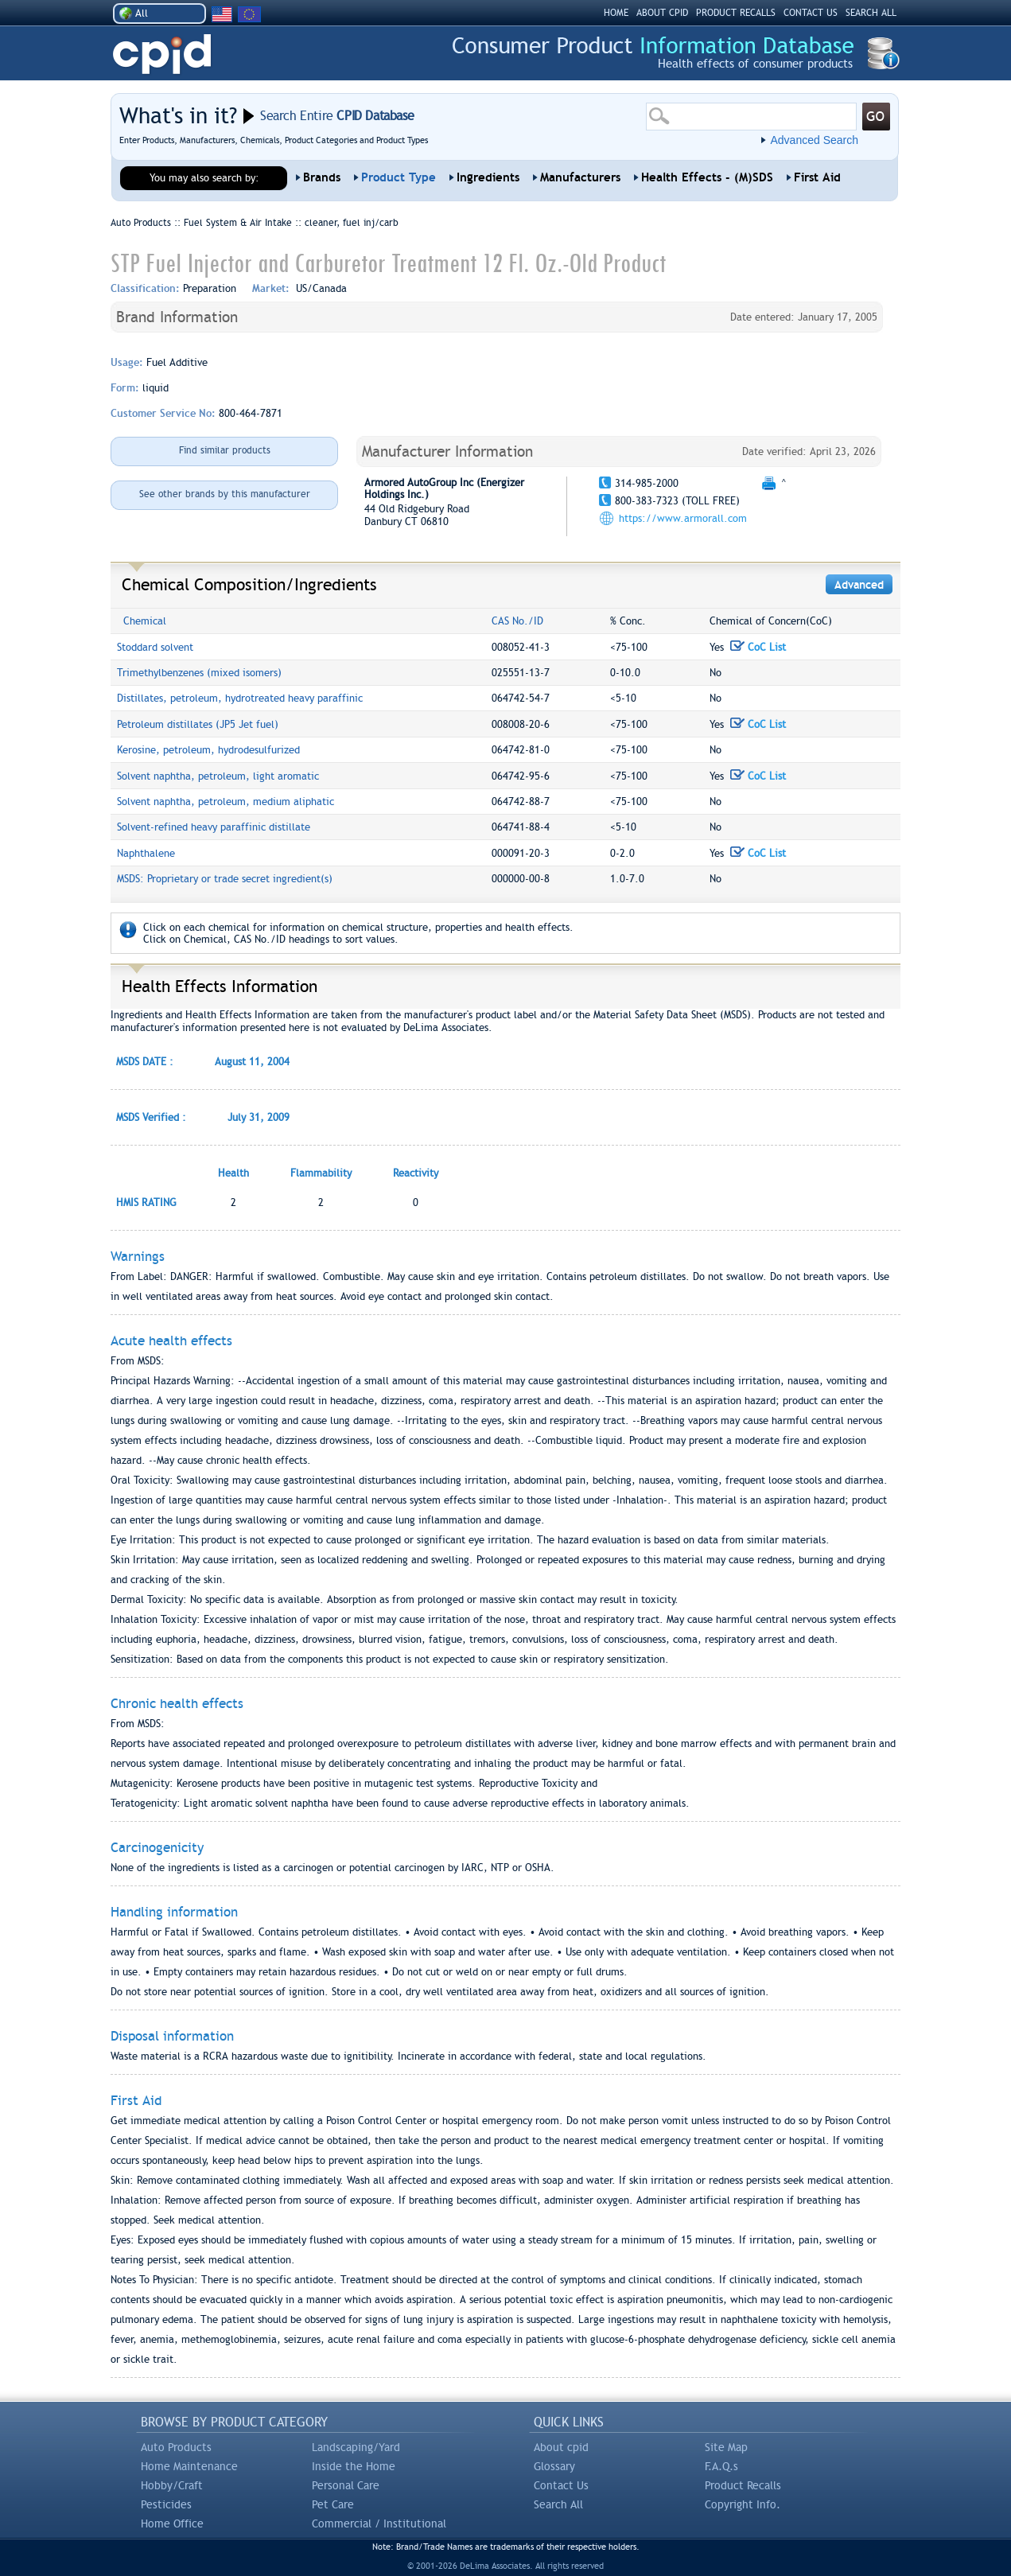 This screenshot has width=1011, height=2576. I want to click on Petroleum distillates (JP5 Jet fuel), so click(197, 724).